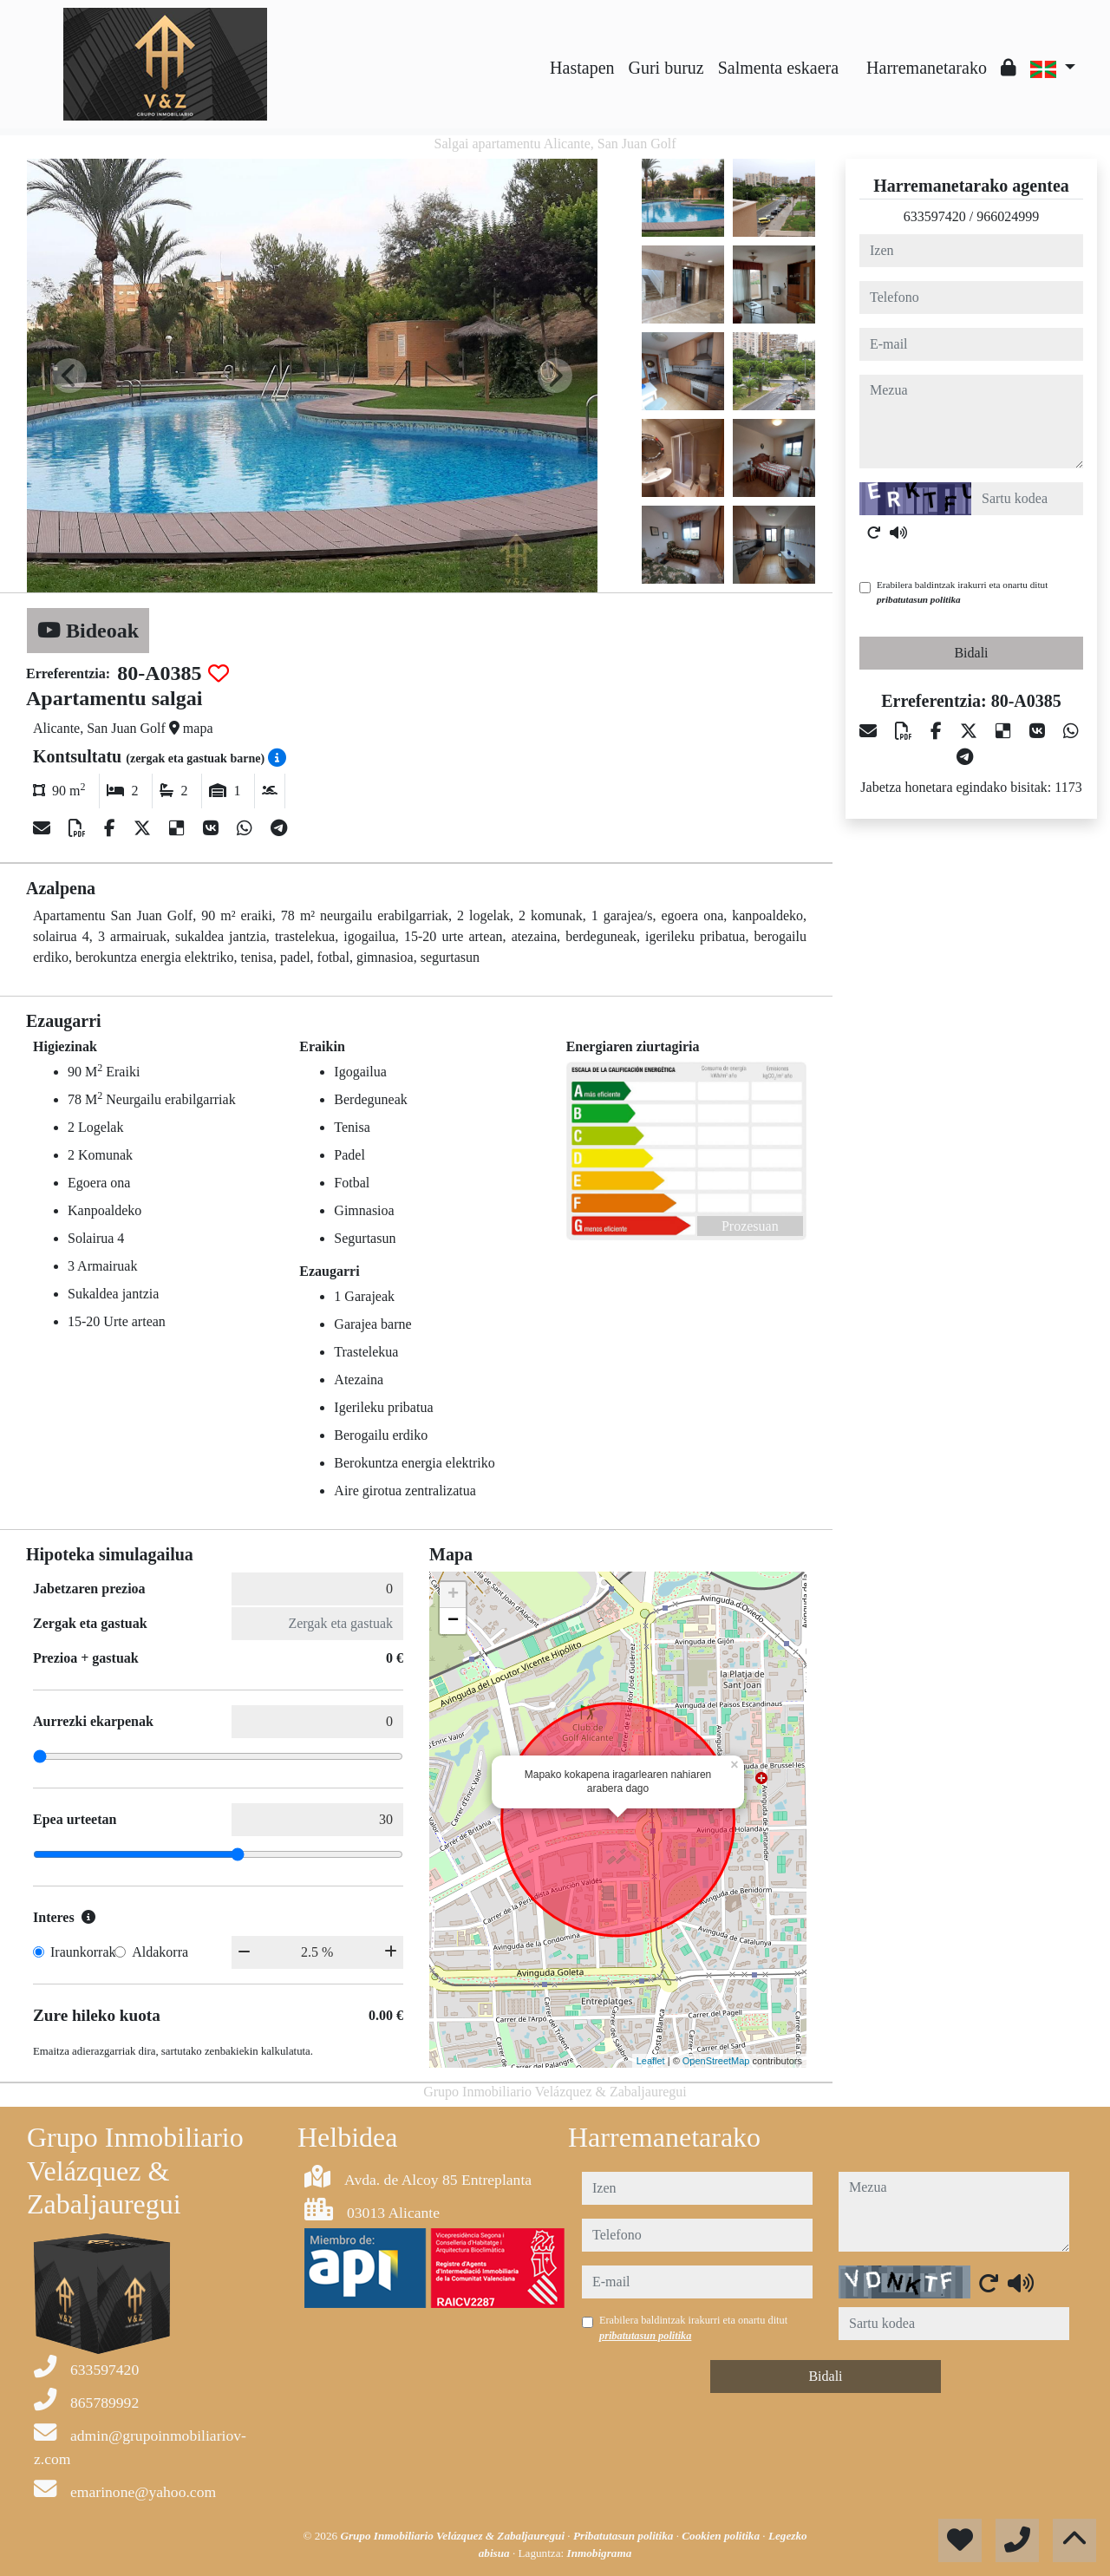 The width and height of the screenshot is (1110, 2576). Describe the element at coordinates (83, 1952) in the screenshot. I see `Iraunkorrak` at that location.